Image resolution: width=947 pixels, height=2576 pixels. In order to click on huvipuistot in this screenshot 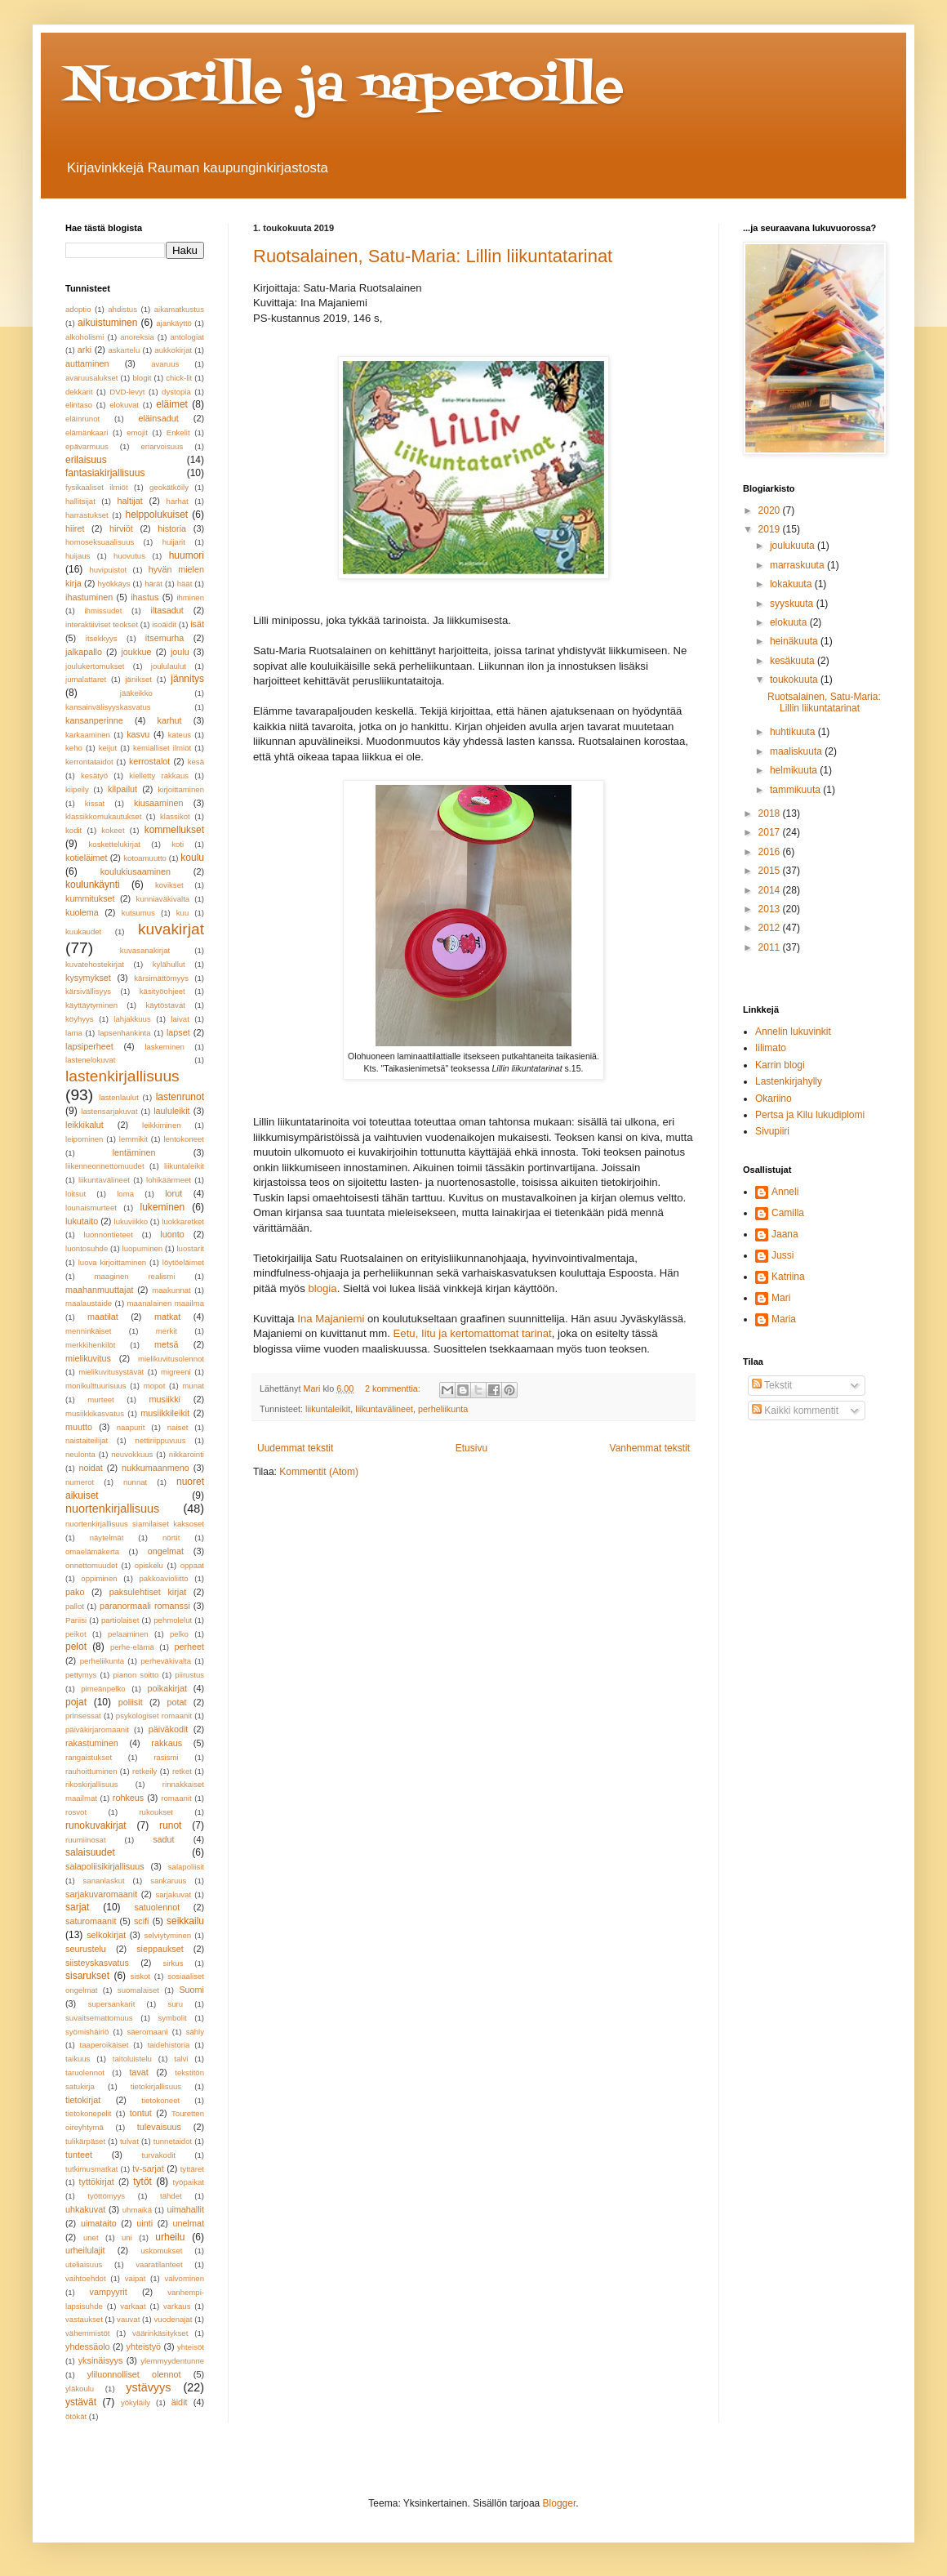, I will do `click(108, 569)`.